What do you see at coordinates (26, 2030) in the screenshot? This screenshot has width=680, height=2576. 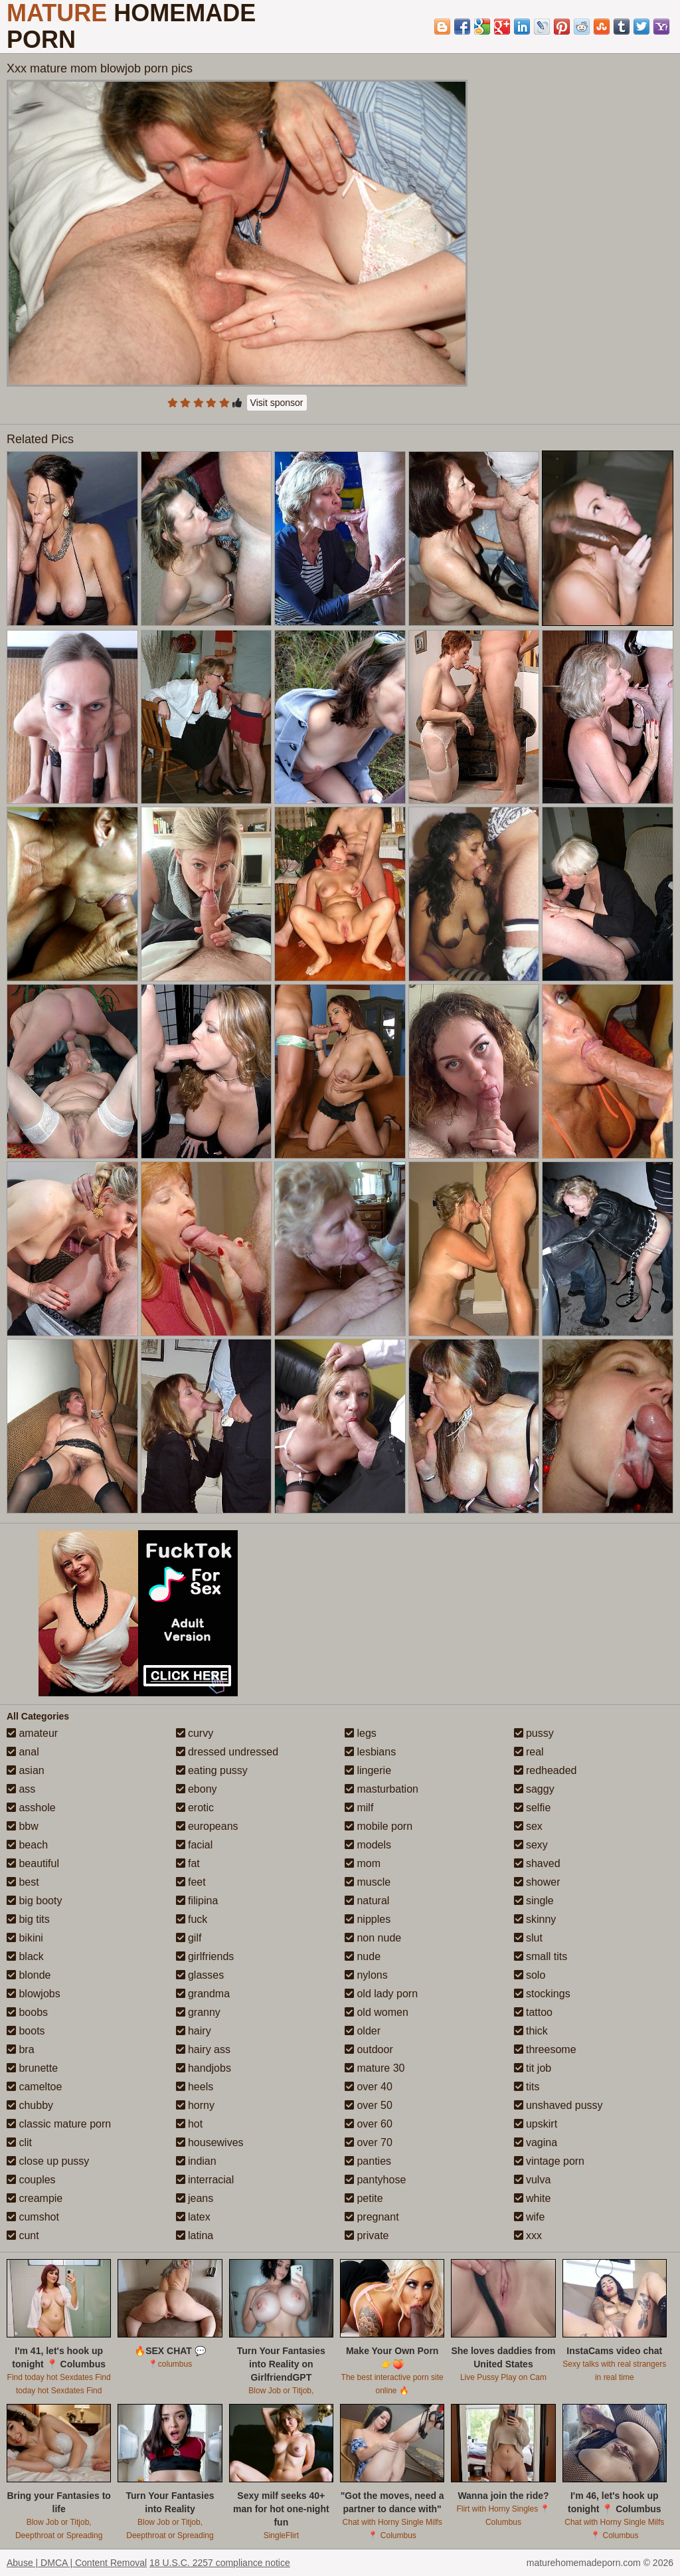 I see `boots` at bounding box center [26, 2030].